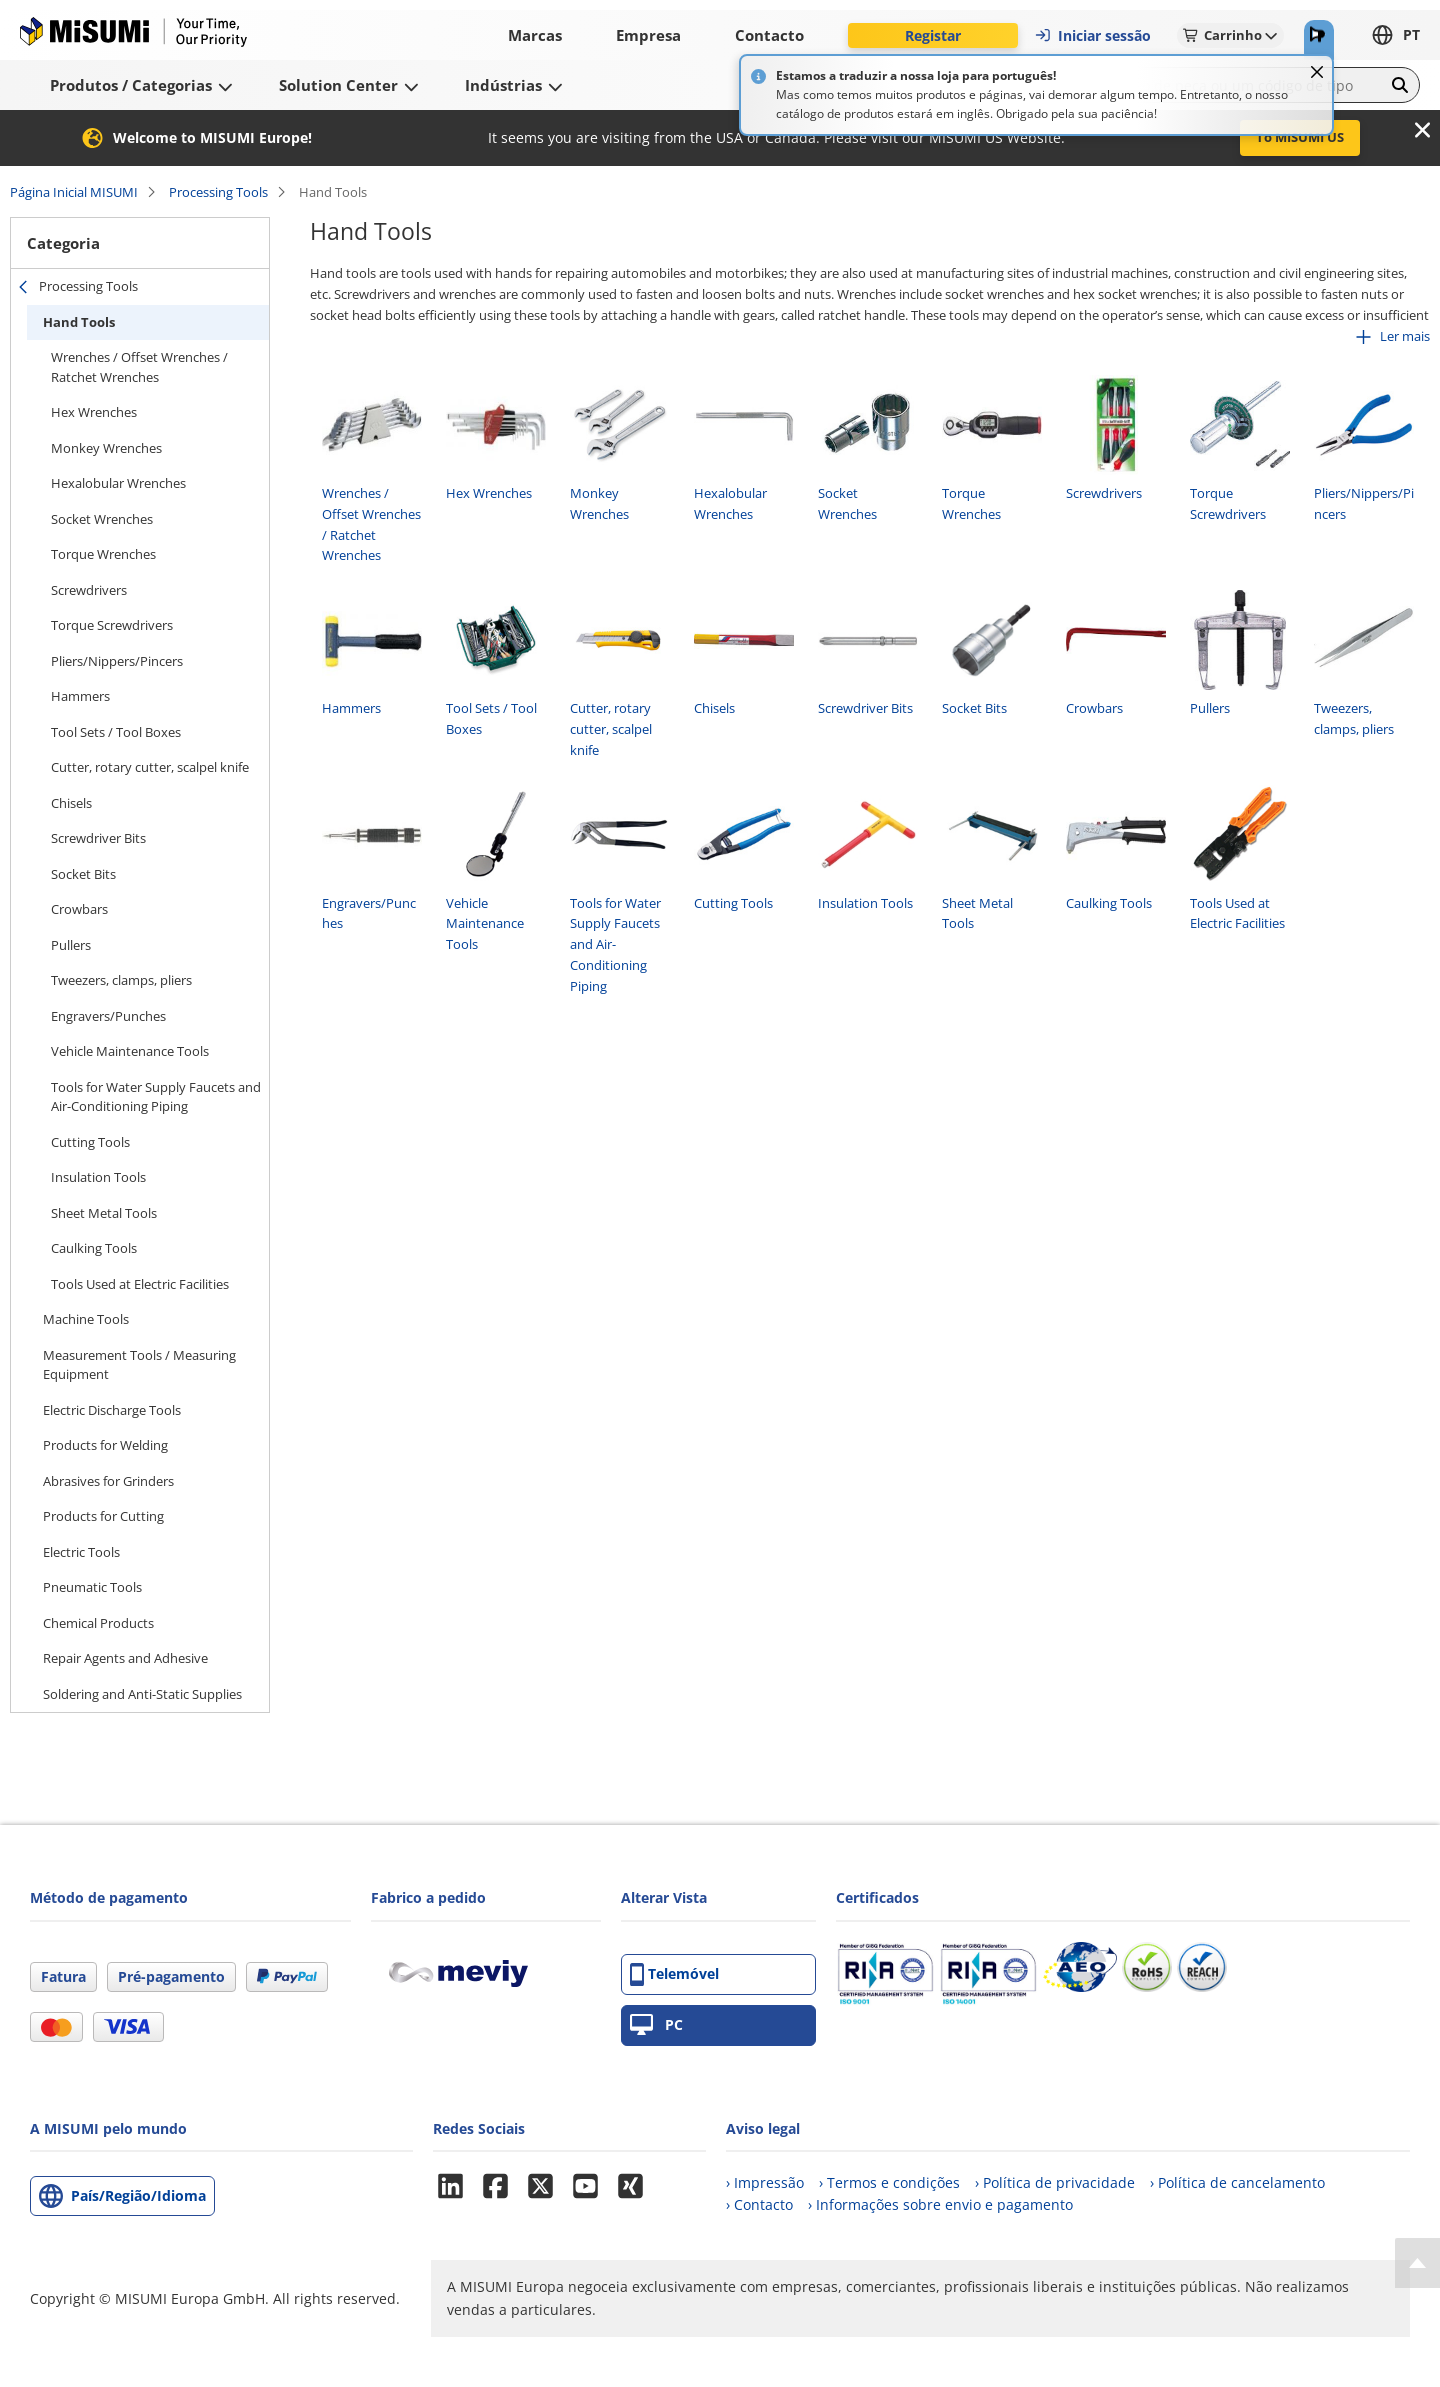  I want to click on › Termos e condições, so click(889, 2182).